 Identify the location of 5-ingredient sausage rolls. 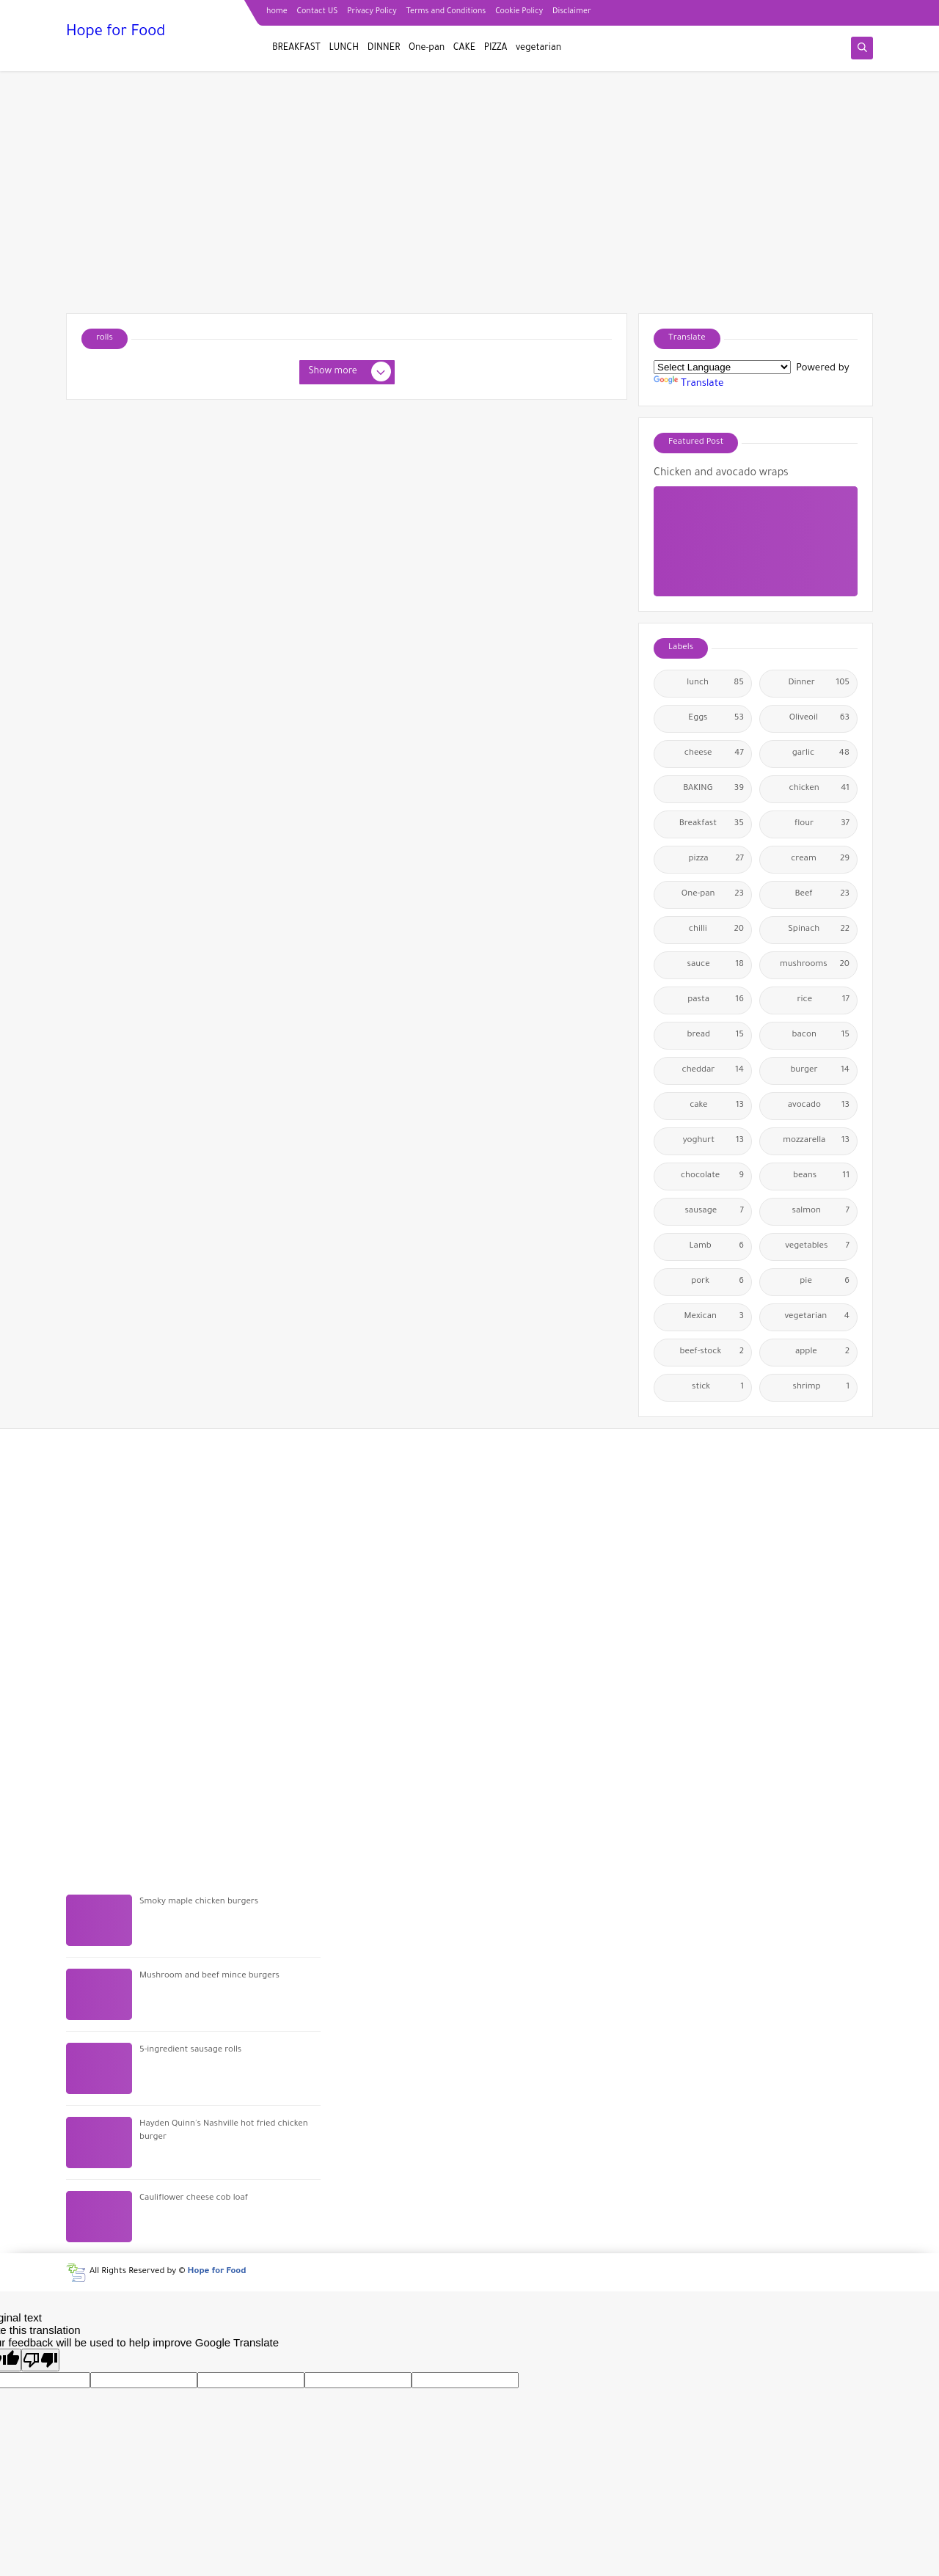
(190, 2050).